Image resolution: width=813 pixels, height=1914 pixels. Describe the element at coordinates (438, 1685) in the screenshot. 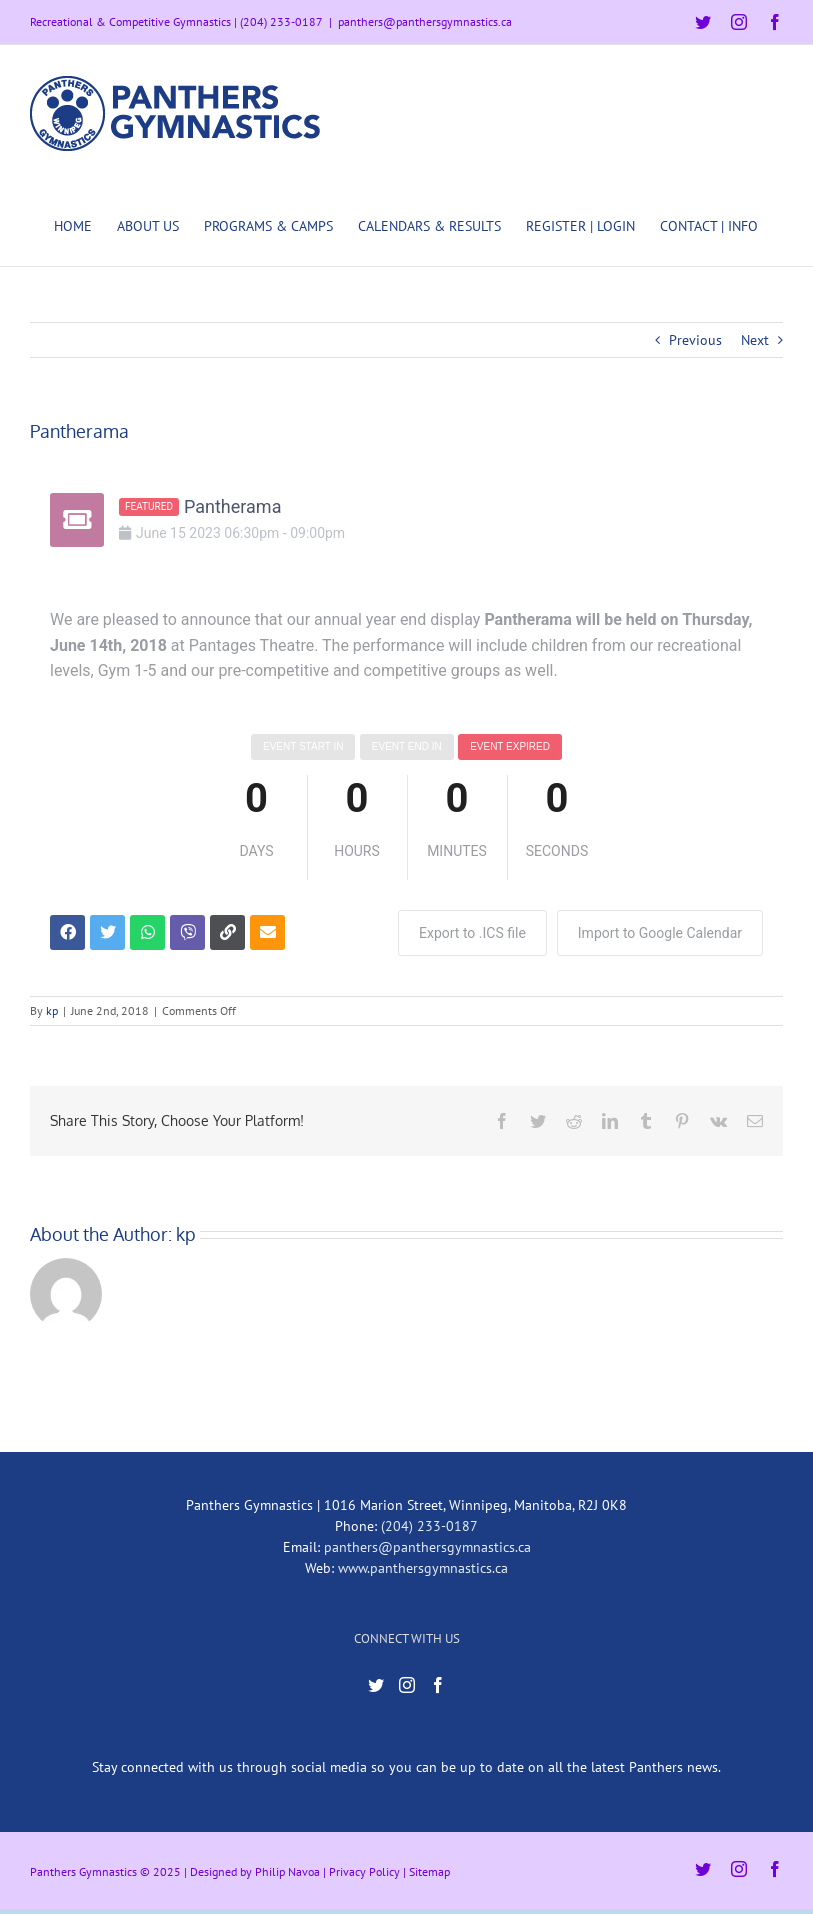

I see `[Facebook]` at that location.